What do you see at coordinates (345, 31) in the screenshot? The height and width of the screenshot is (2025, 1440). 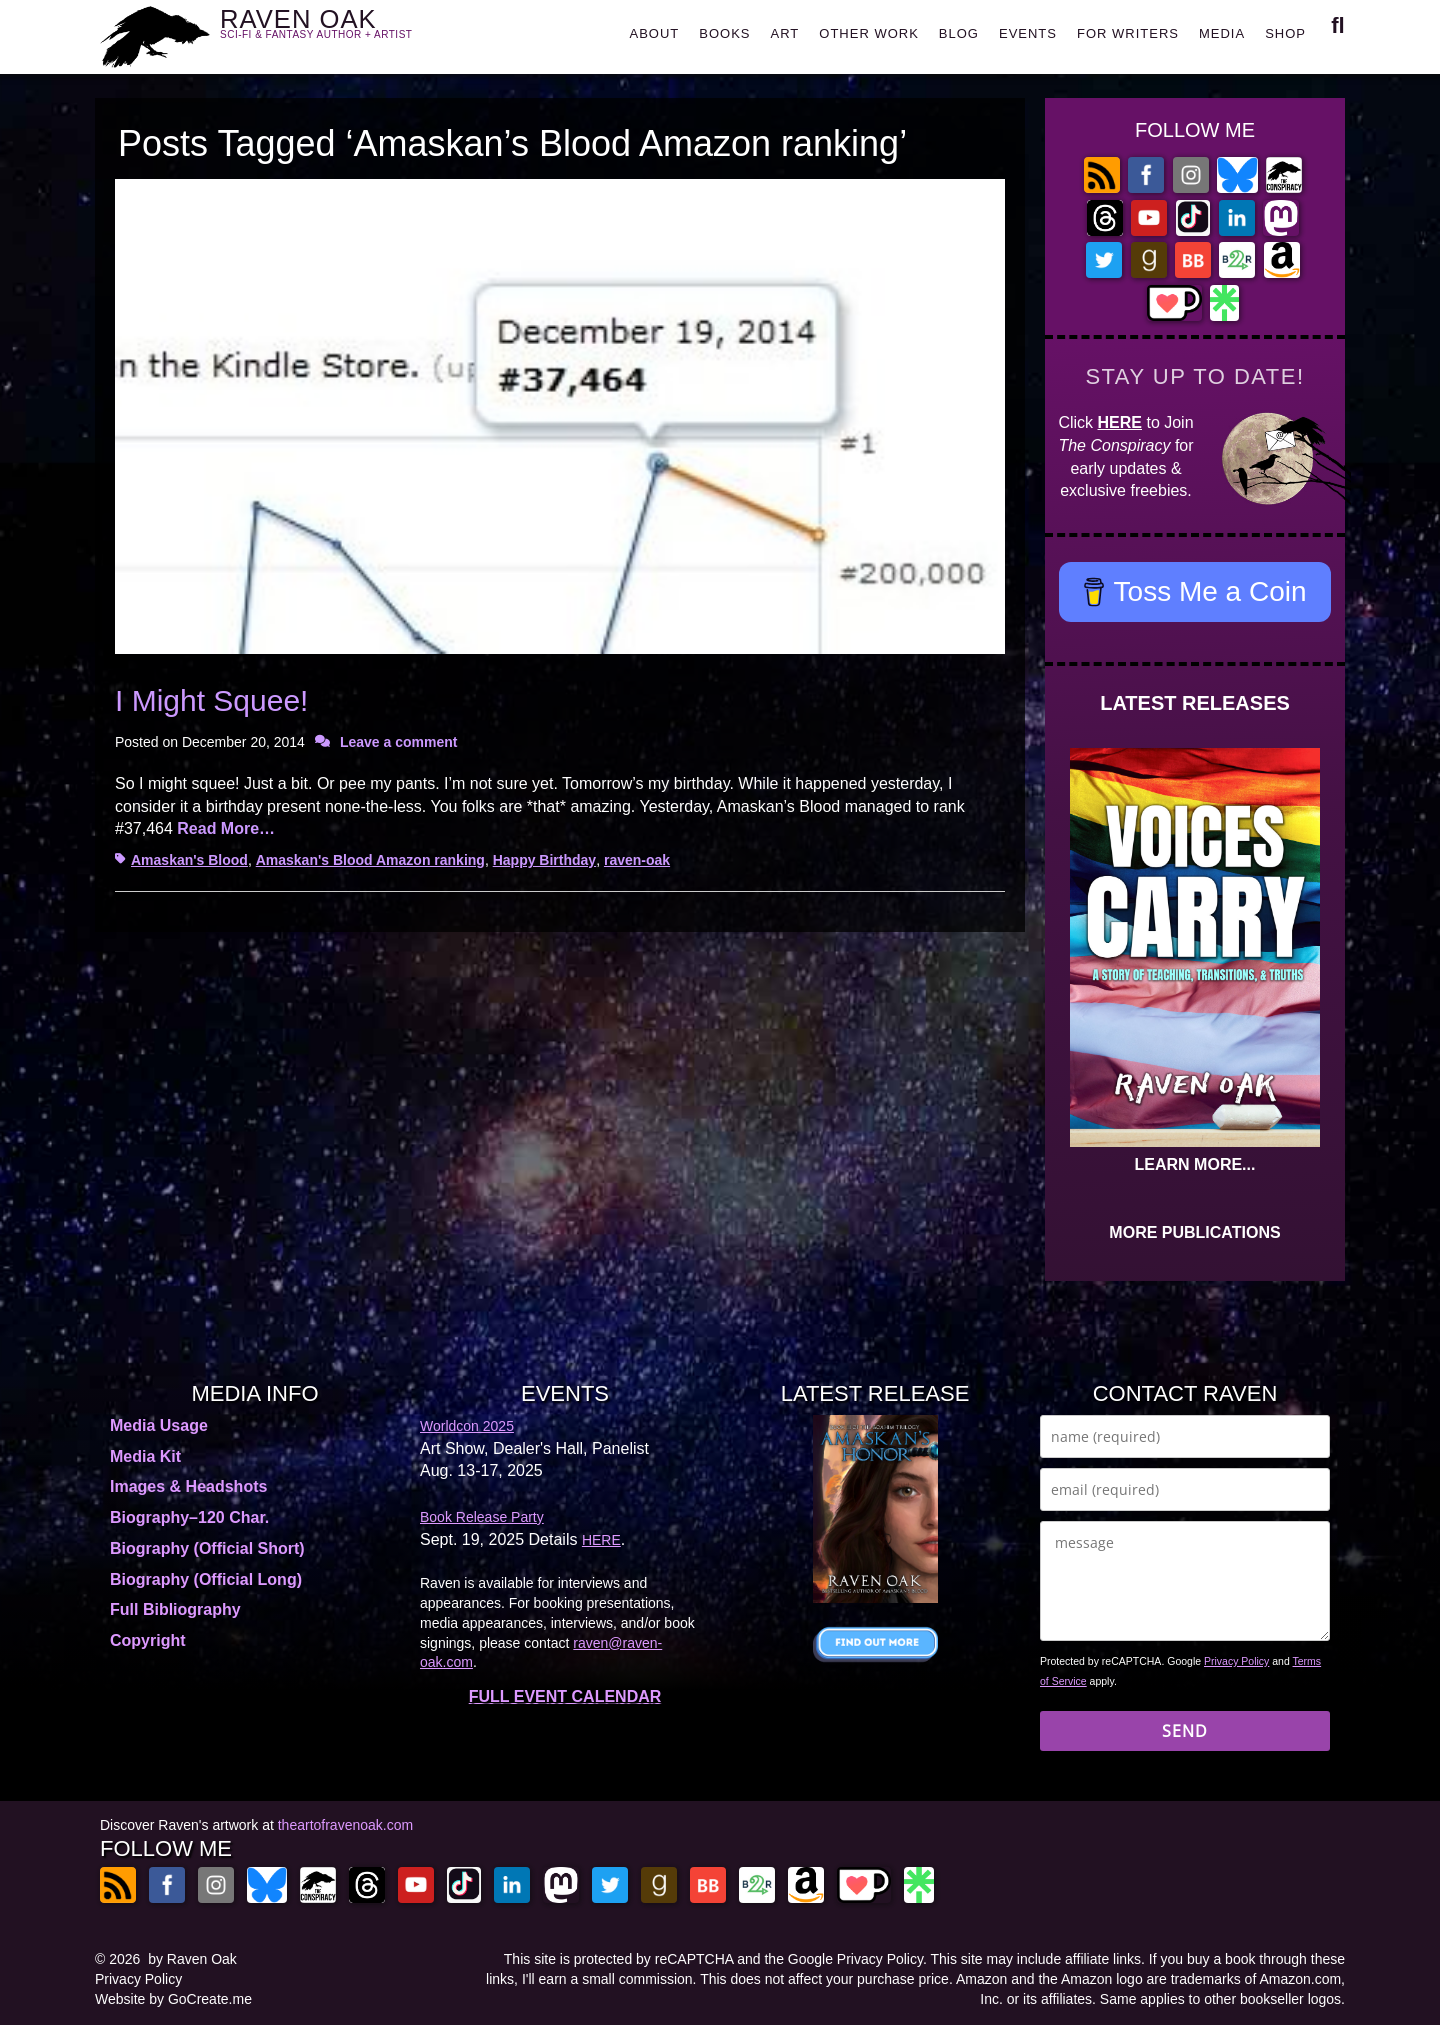 I see `RAVEN OAK` at bounding box center [345, 31].